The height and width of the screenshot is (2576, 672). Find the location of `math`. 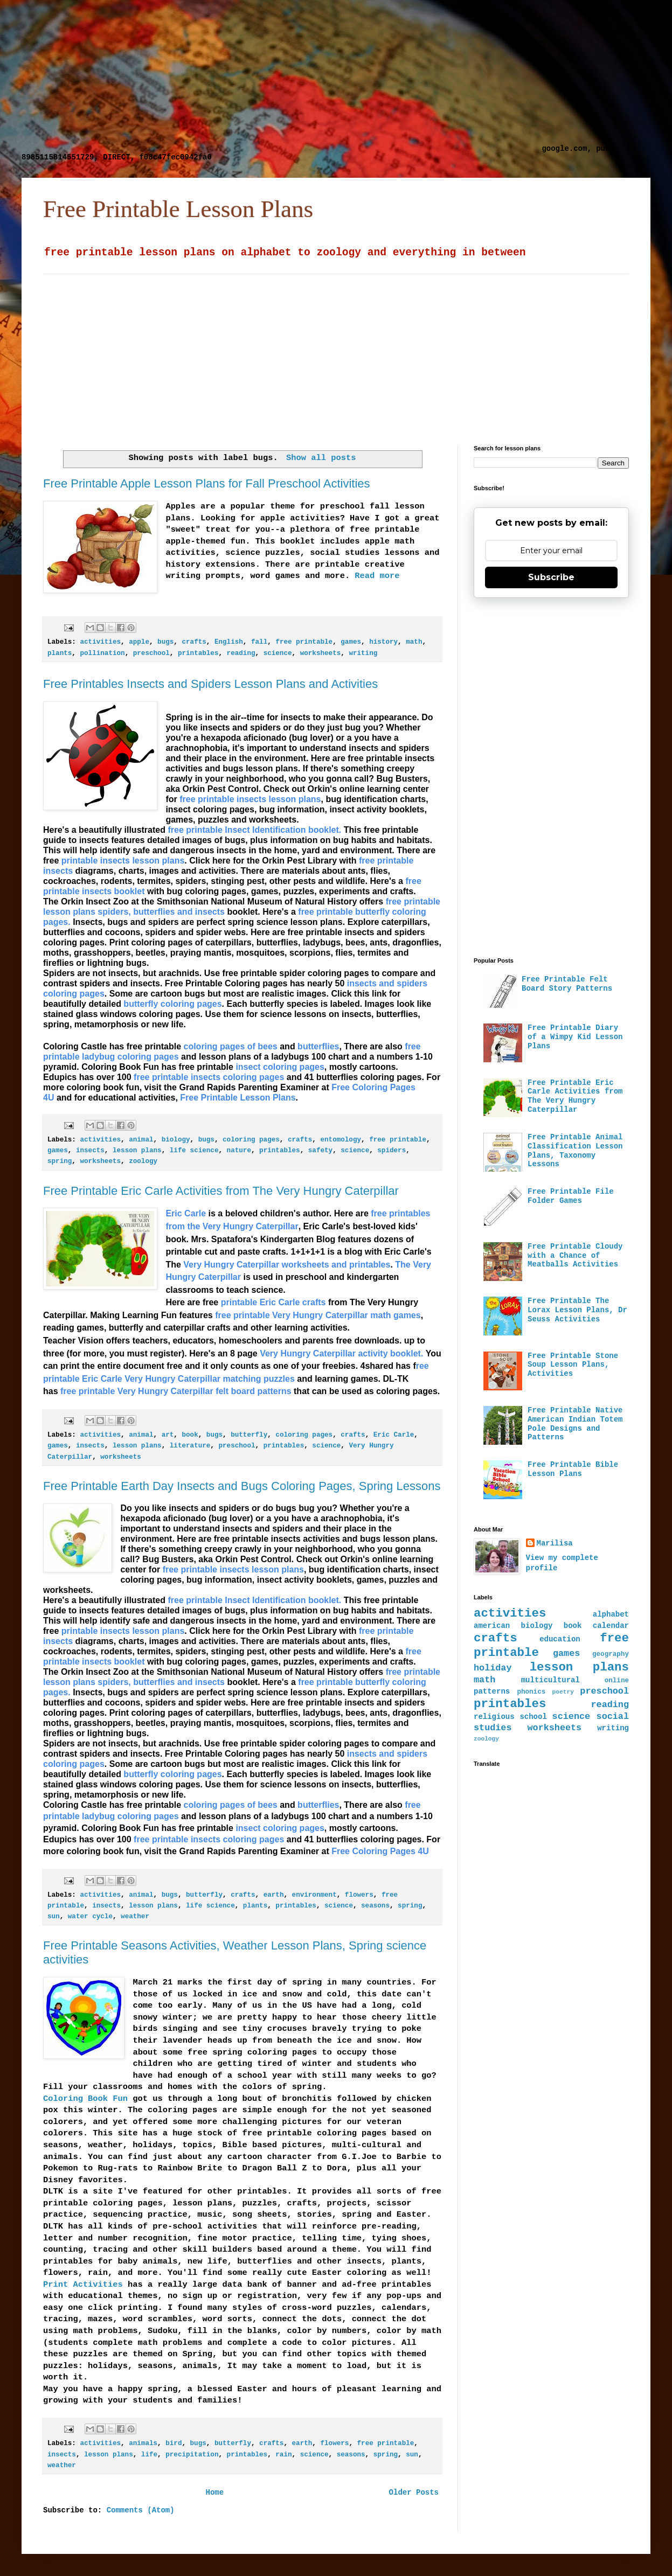

math is located at coordinates (414, 642).